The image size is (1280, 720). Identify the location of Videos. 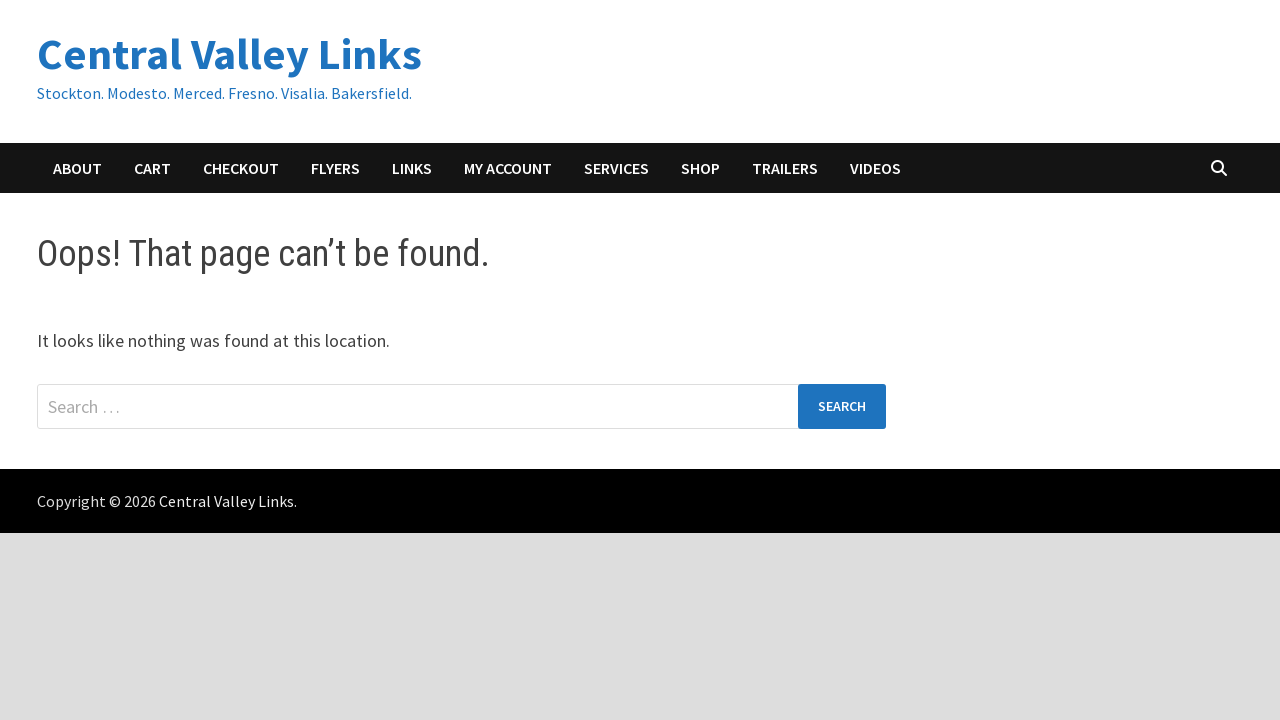
(875, 168).